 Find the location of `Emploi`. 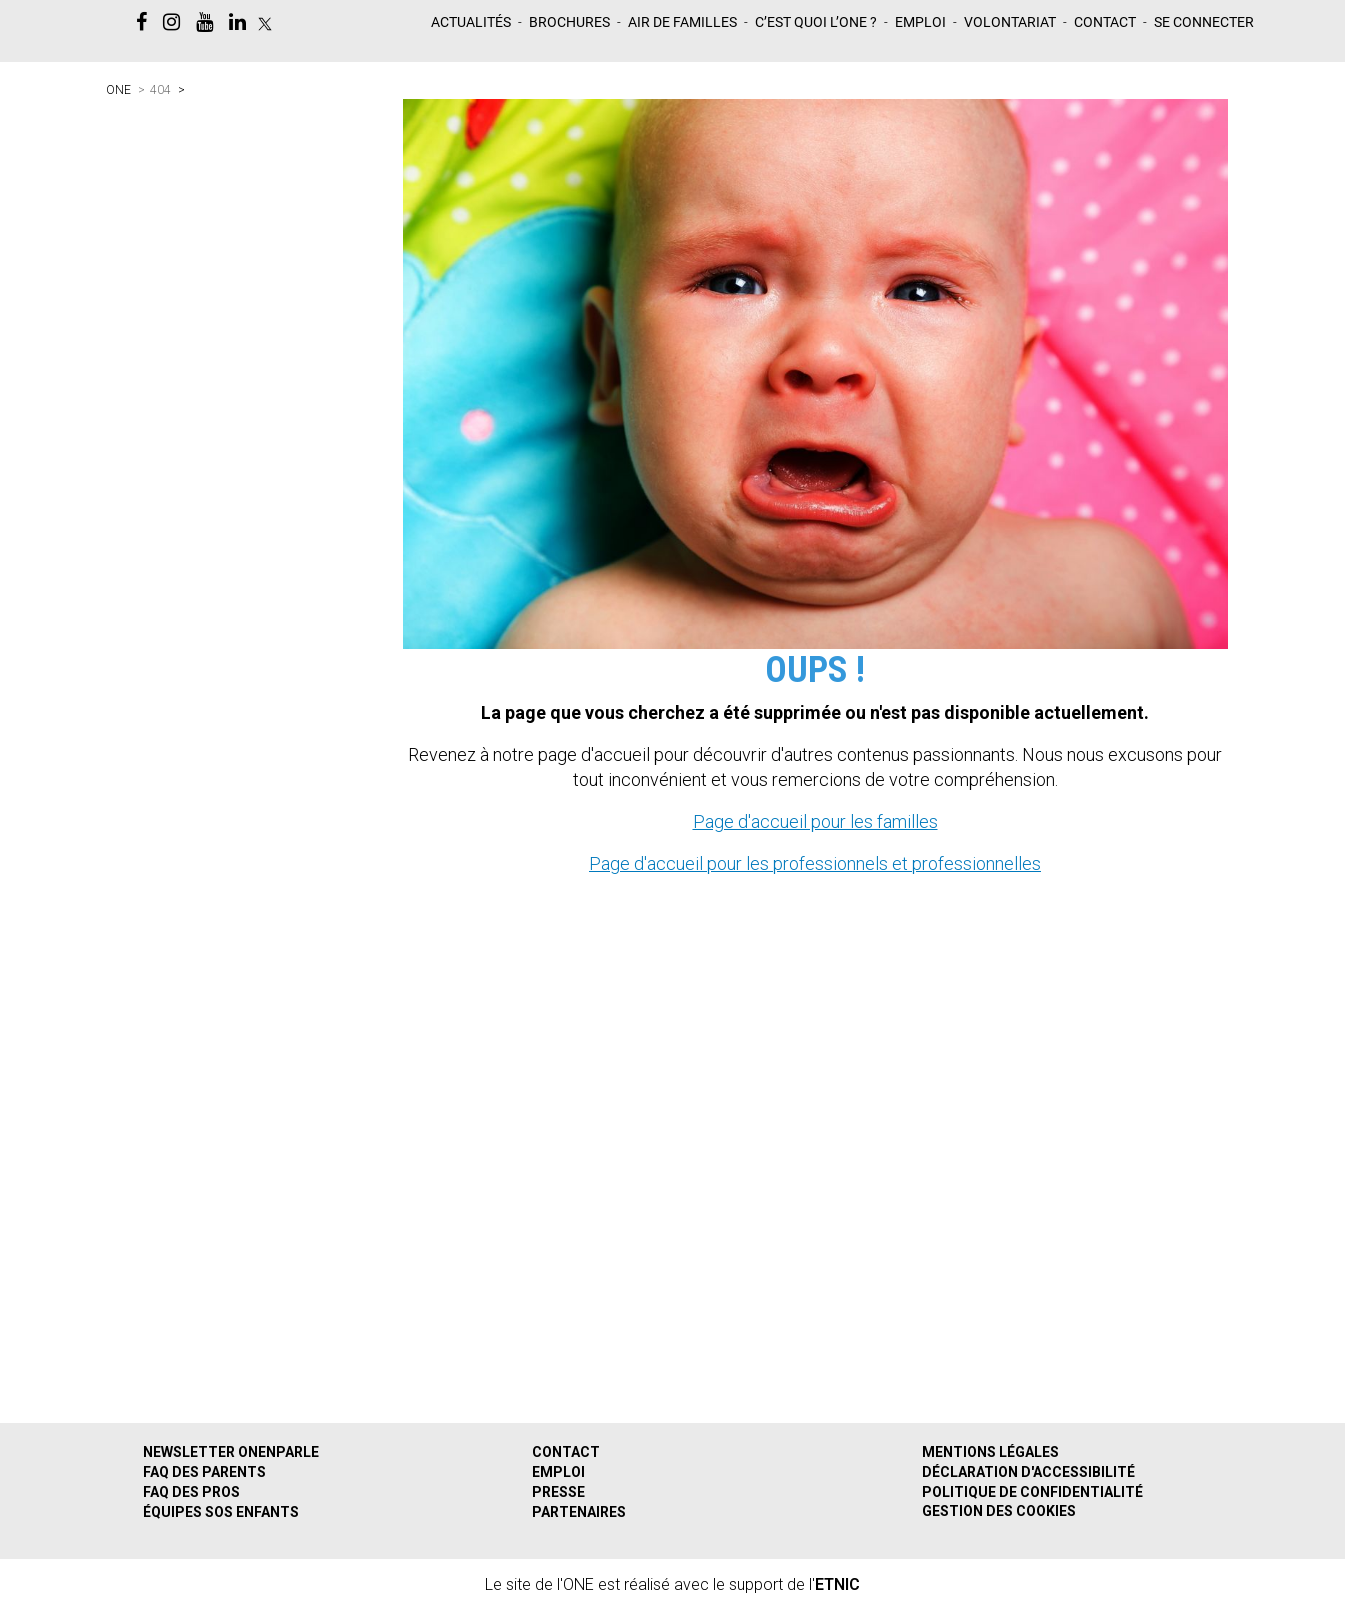

Emploi is located at coordinates (920, 22).